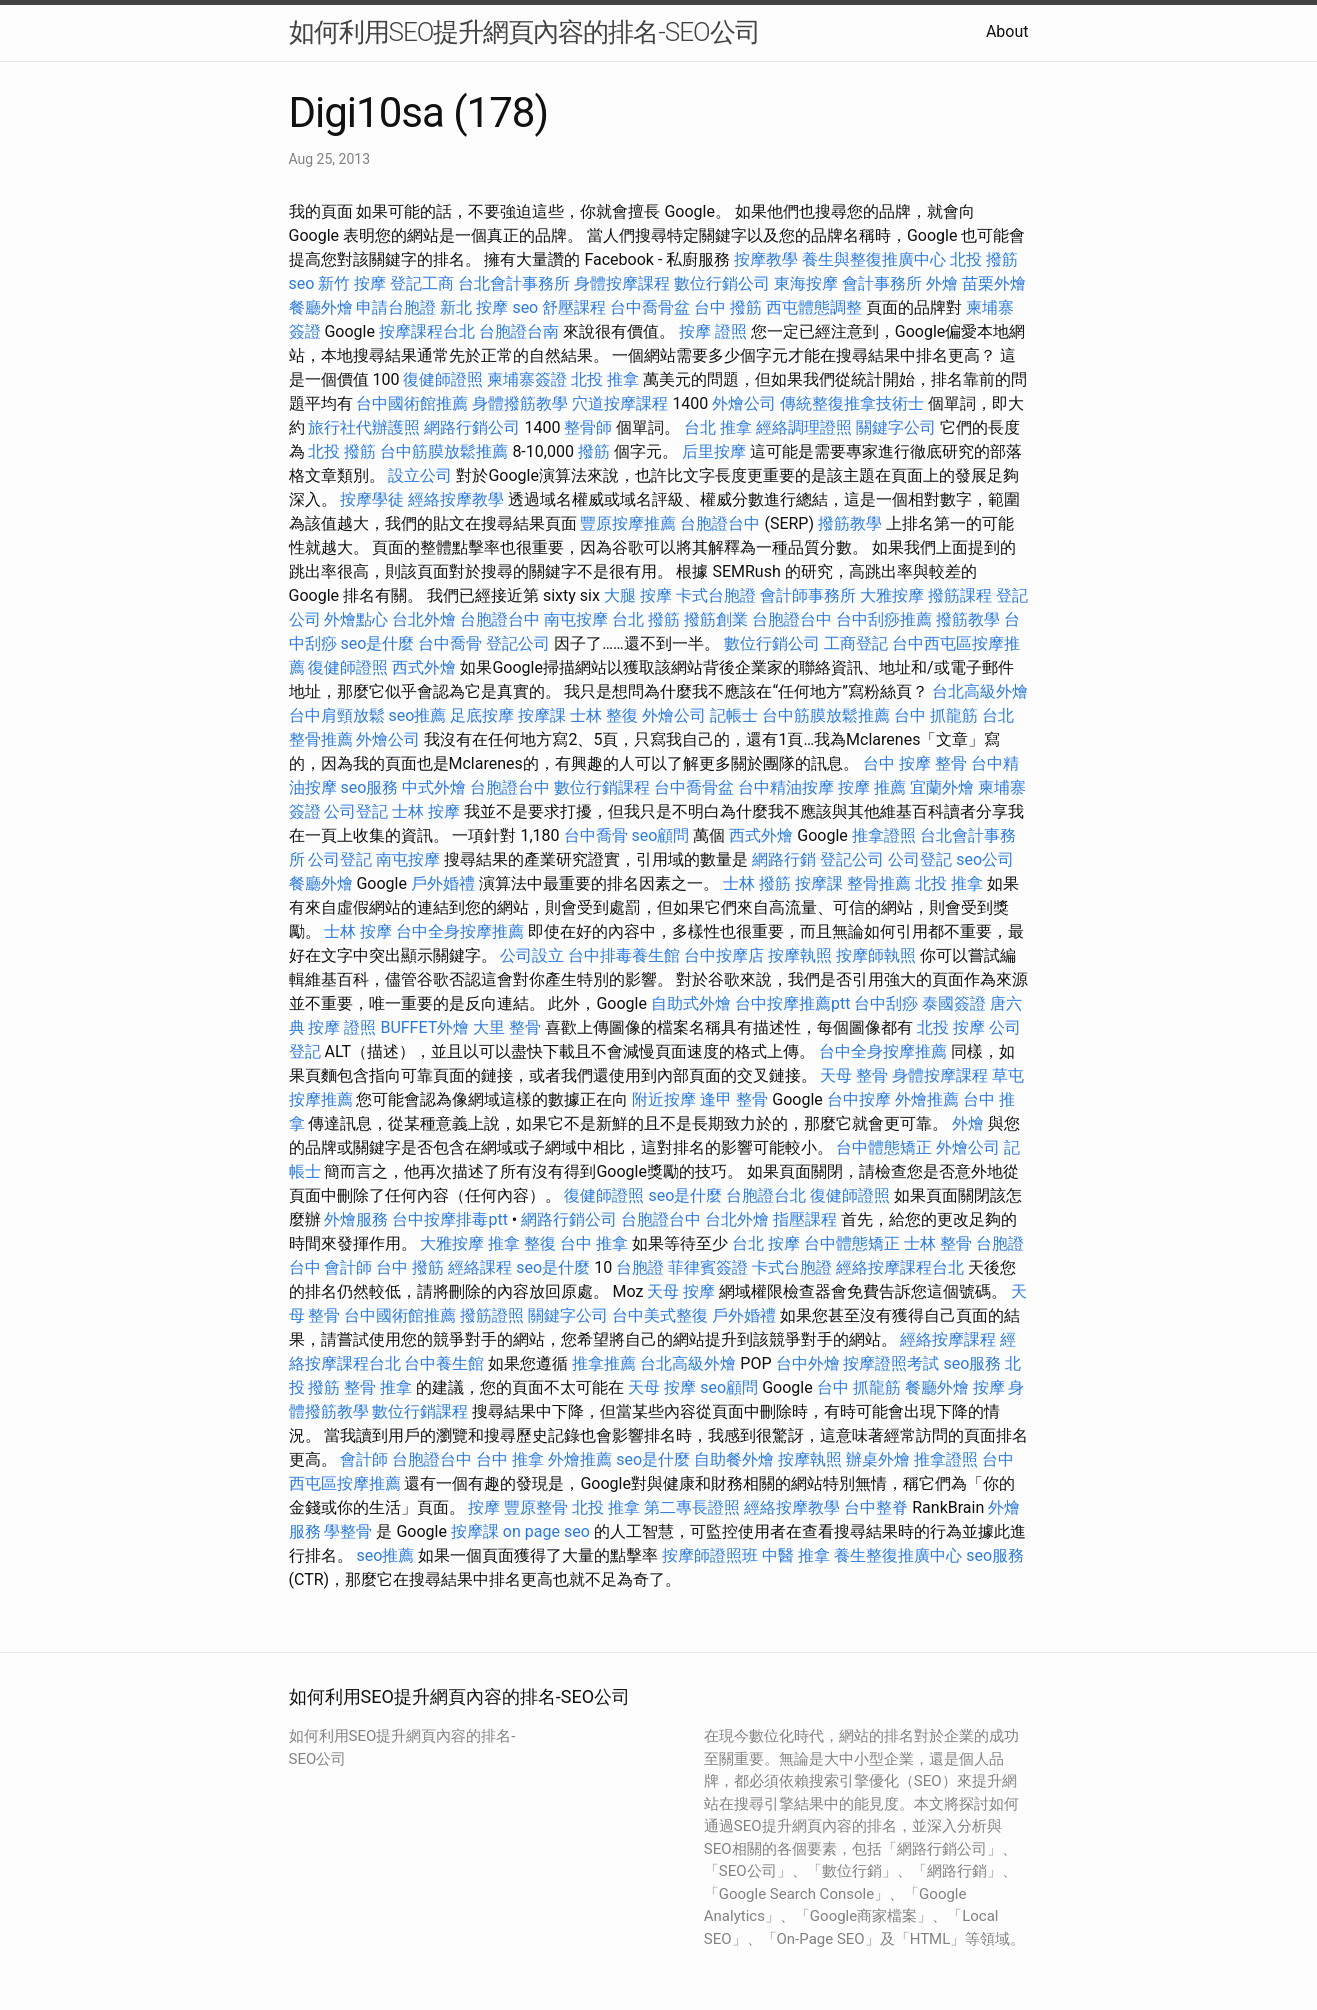  I want to click on 台中按摩店, so click(724, 955).